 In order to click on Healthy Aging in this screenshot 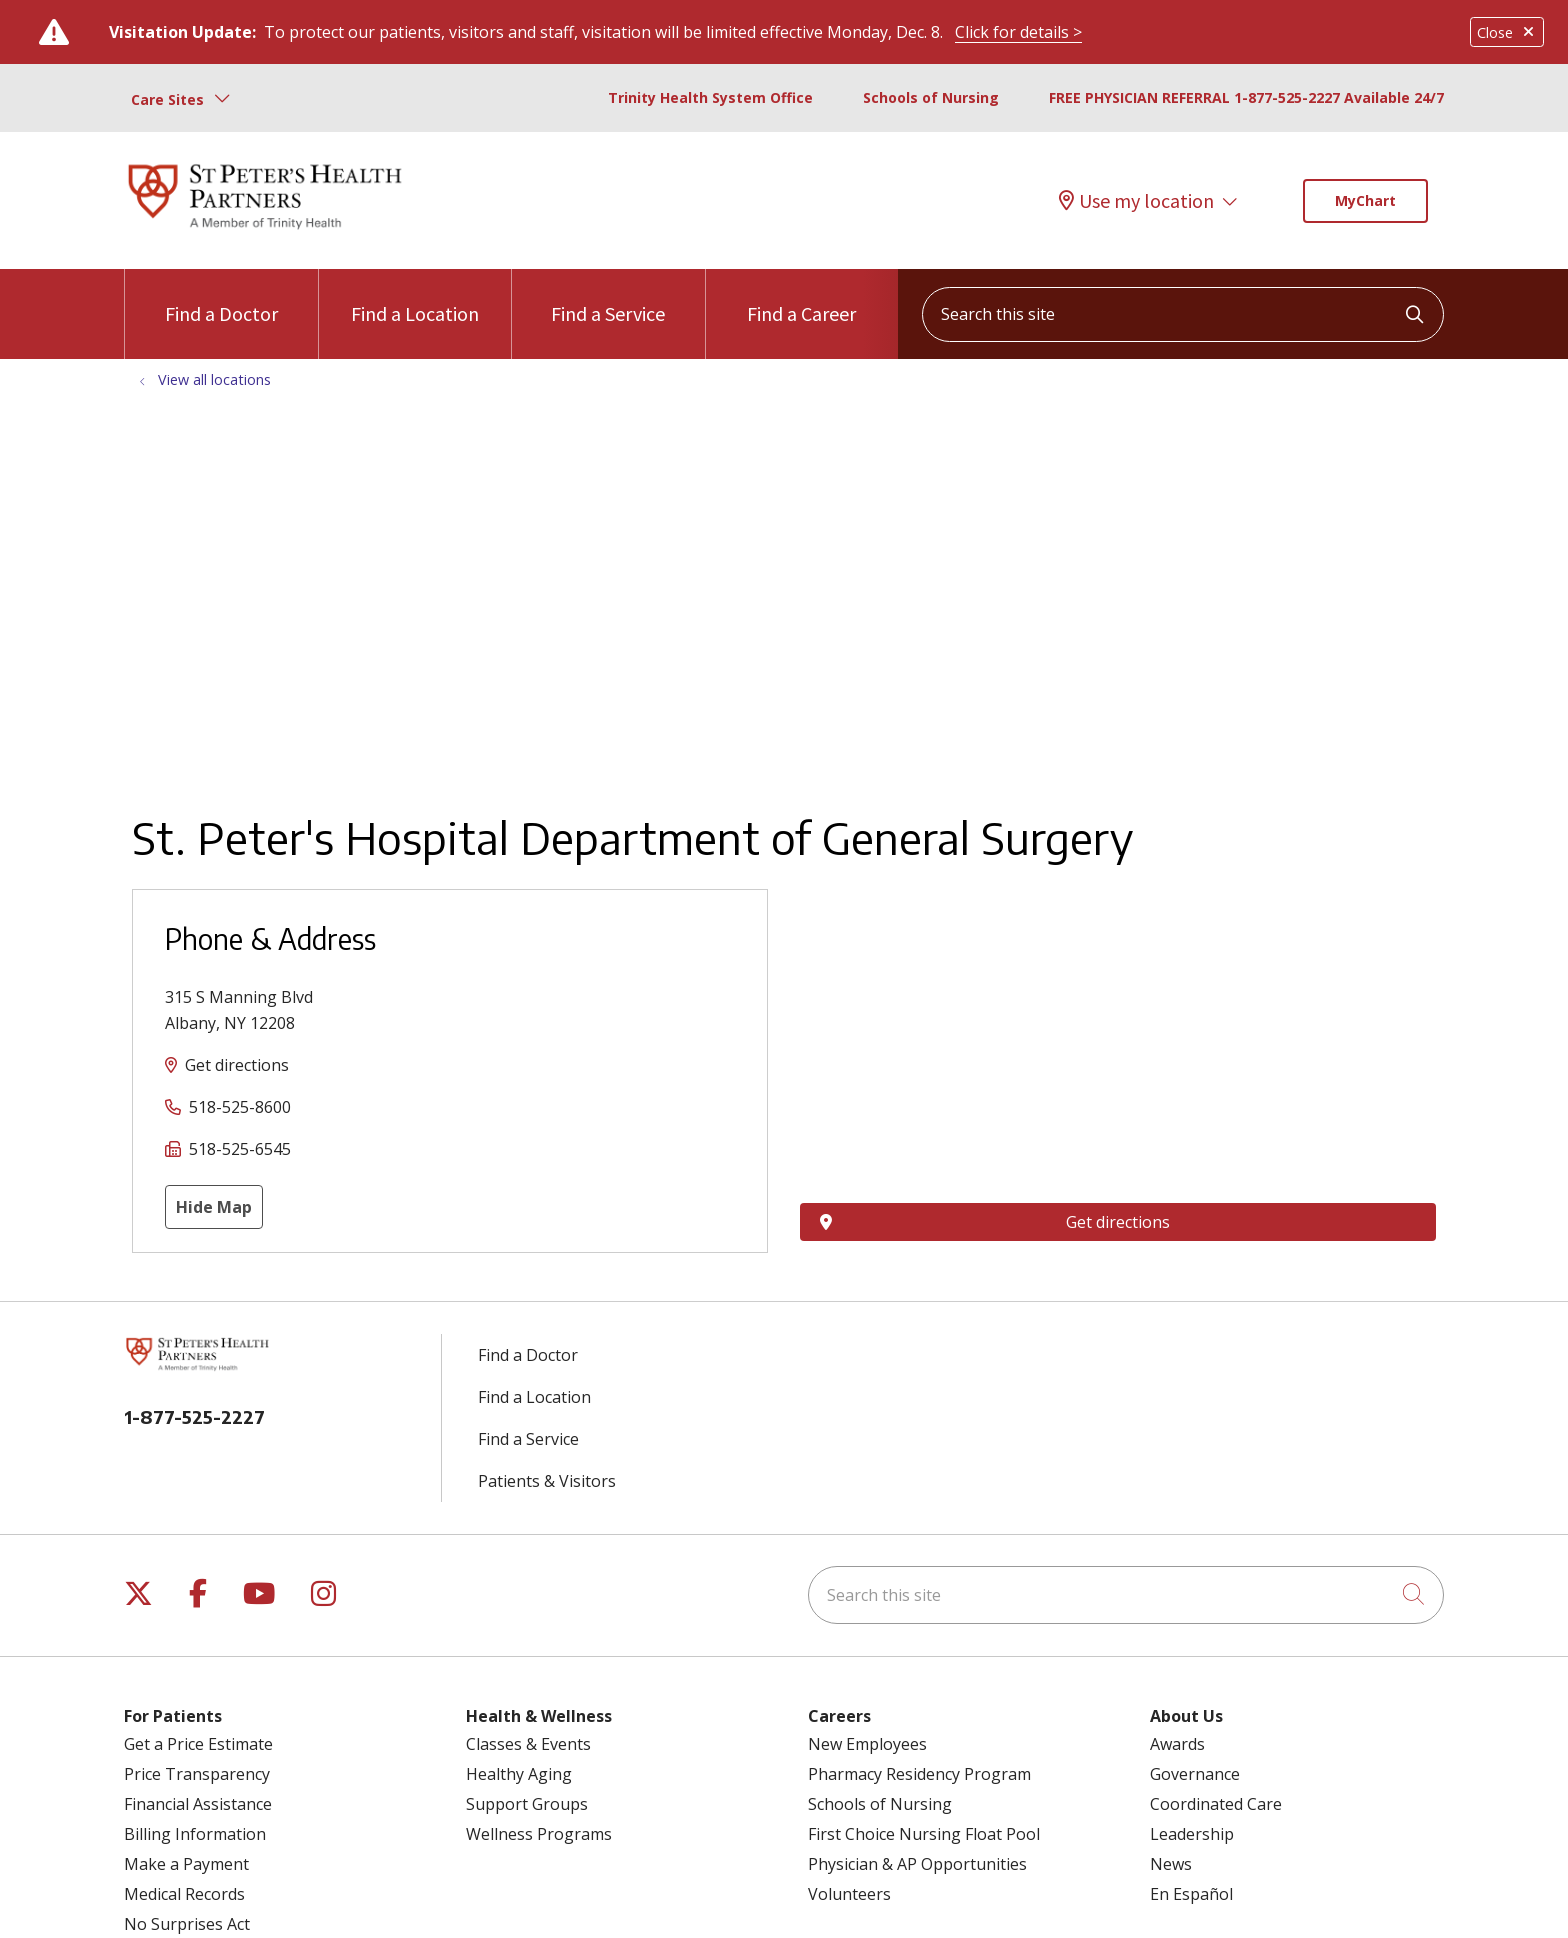, I will do `click(519, 1774)`.